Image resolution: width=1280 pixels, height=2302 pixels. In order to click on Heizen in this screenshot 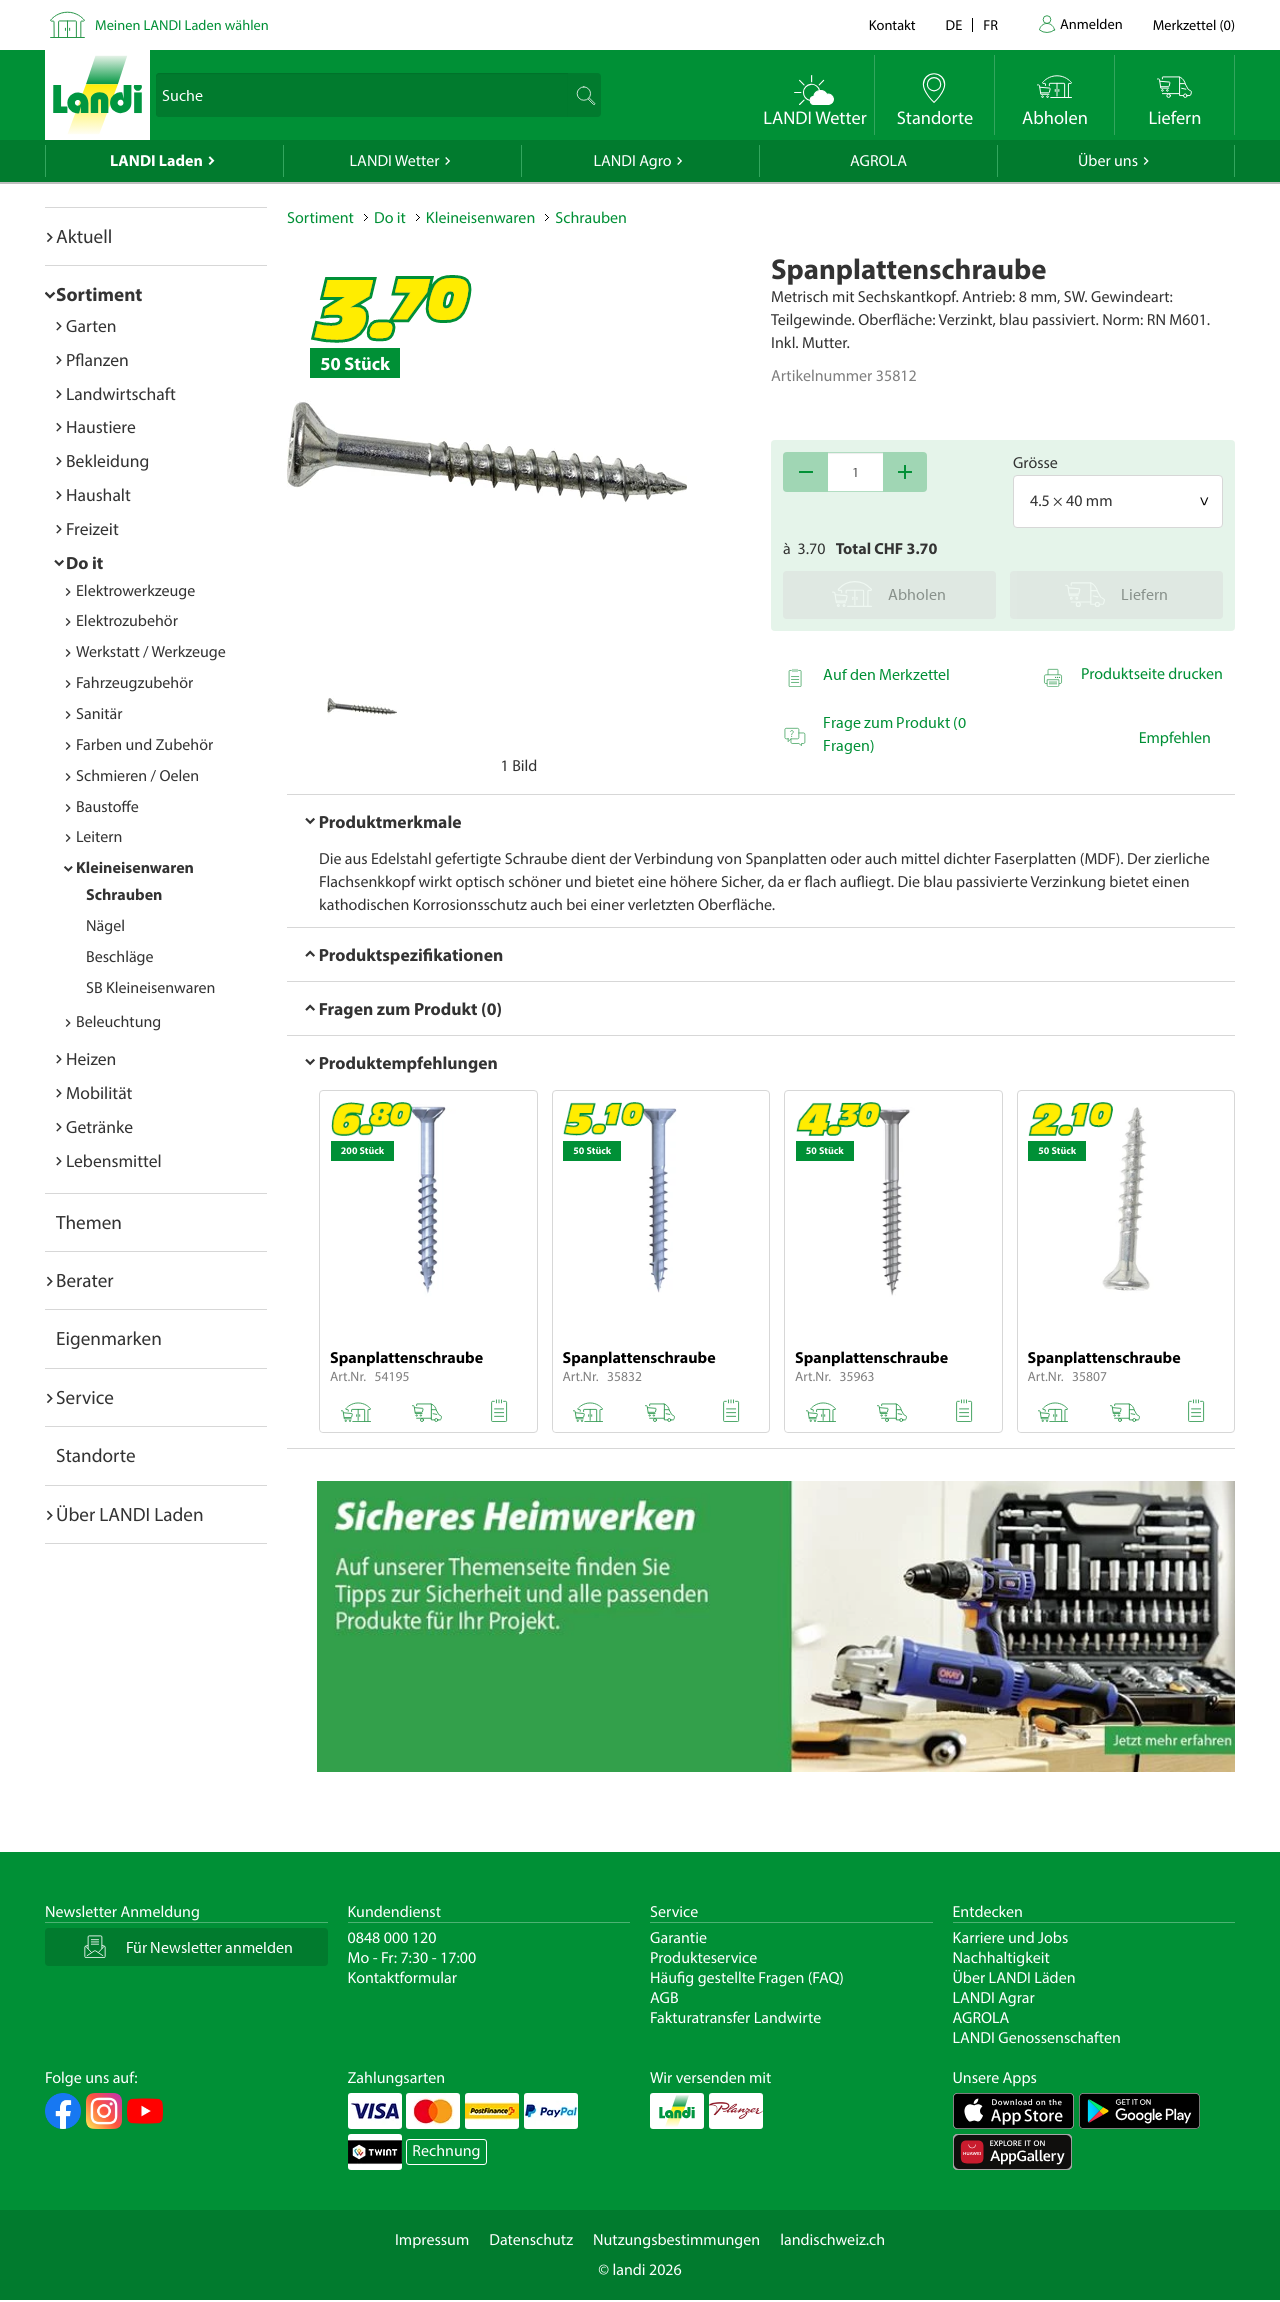, I will do `click(91, 1058)`.